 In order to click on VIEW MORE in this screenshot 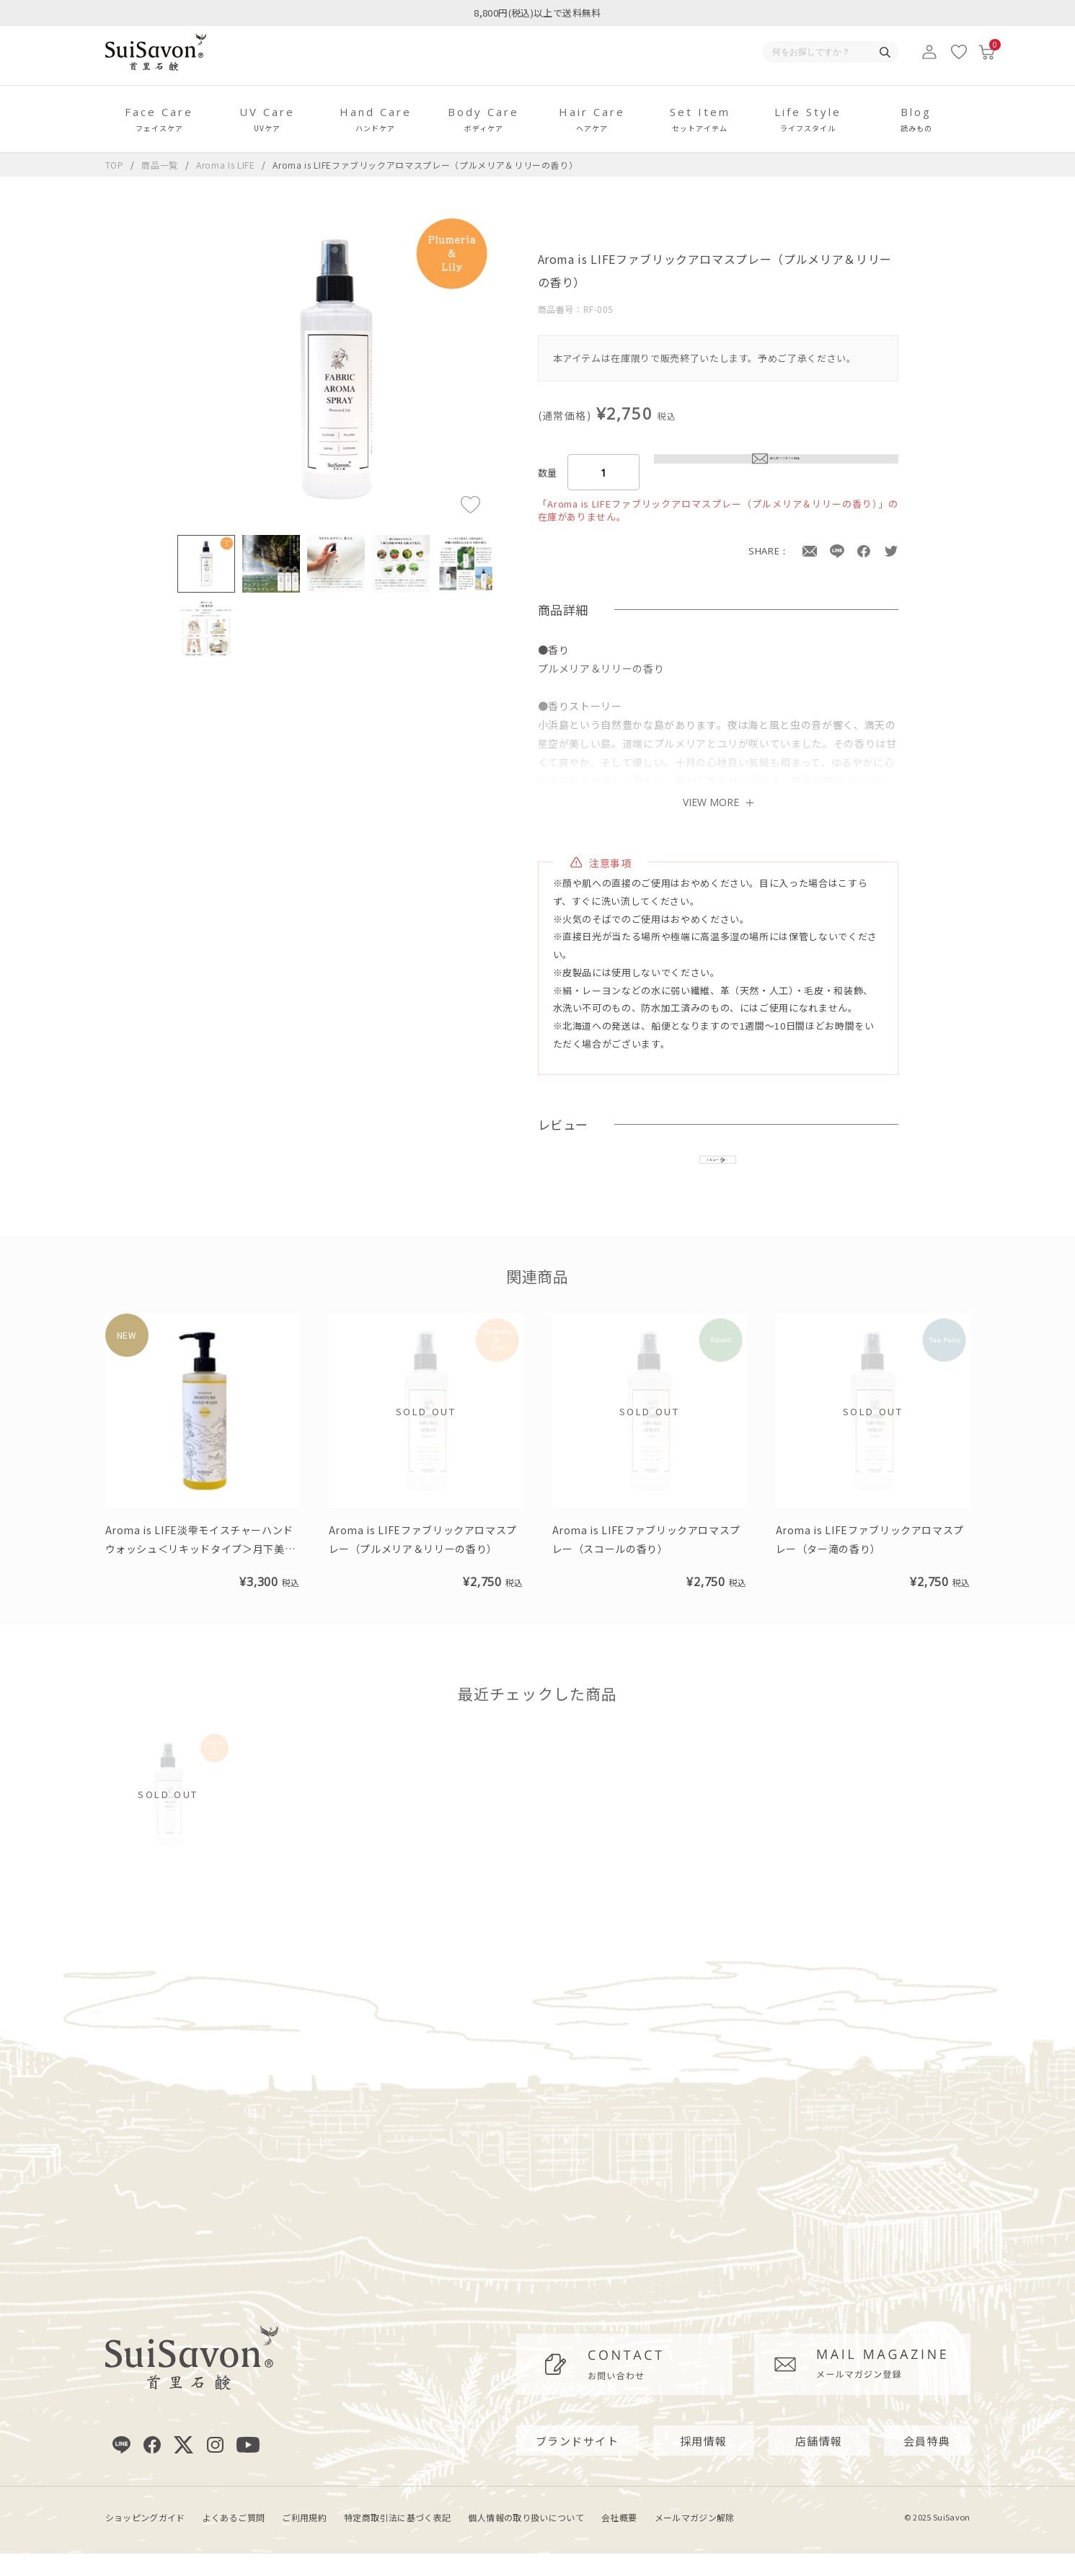, I will do `click(718, 802)`.